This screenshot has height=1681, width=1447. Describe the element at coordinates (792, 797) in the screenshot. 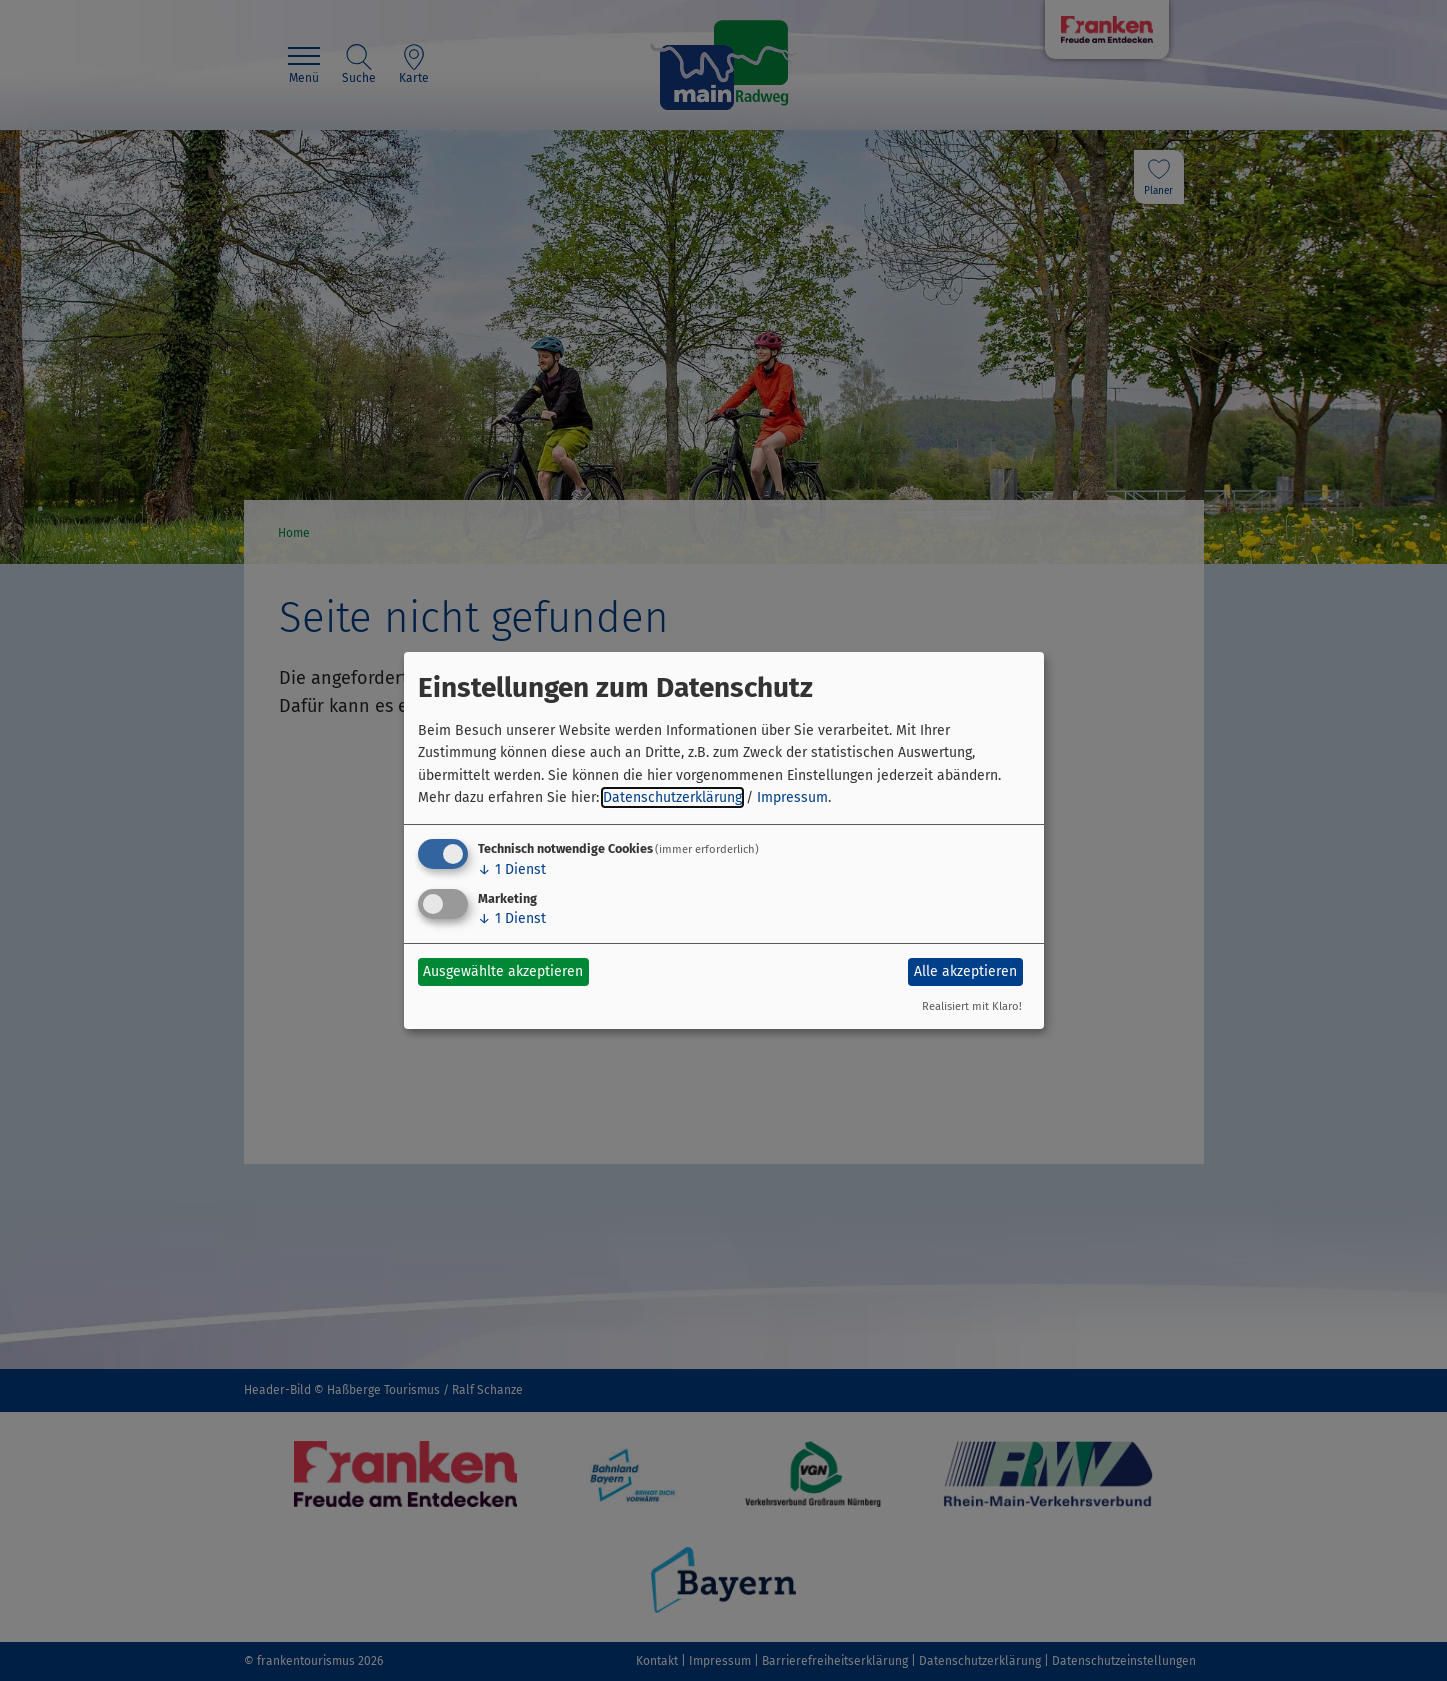

I see `Impressum` at that location.